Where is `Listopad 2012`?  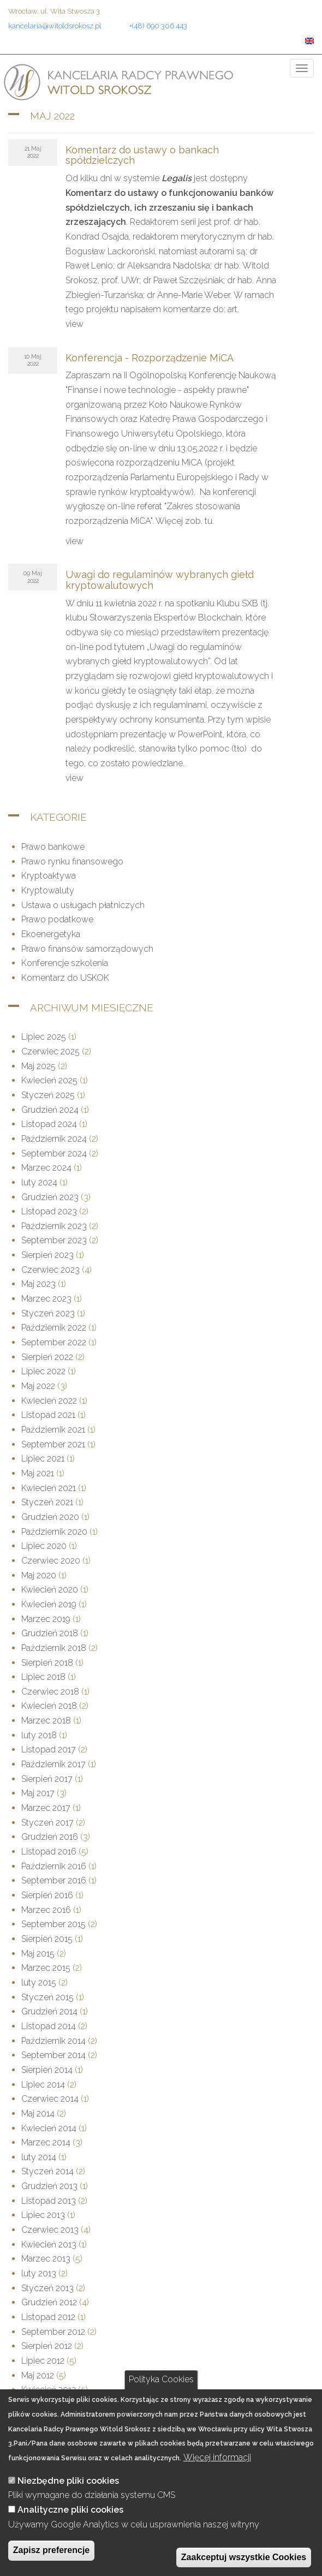
Listopad 2012 is located at coordinates (48, 2317).